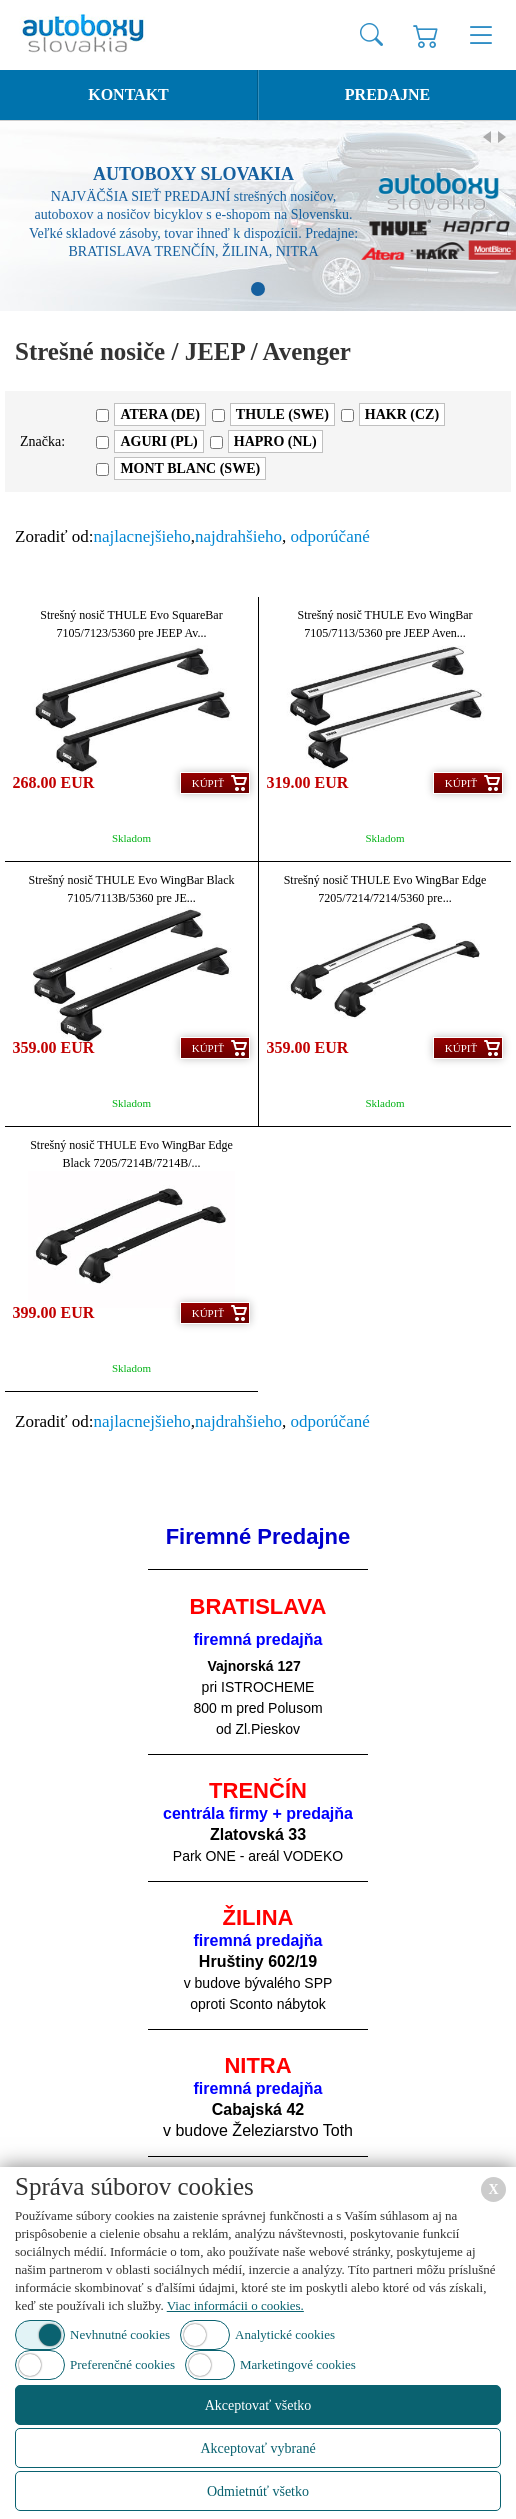 This screenshot has height=2519, width=516. Describe the element at coordinates (298, 2364) in the screenshot. I see `Marketingové cookies` at that location.